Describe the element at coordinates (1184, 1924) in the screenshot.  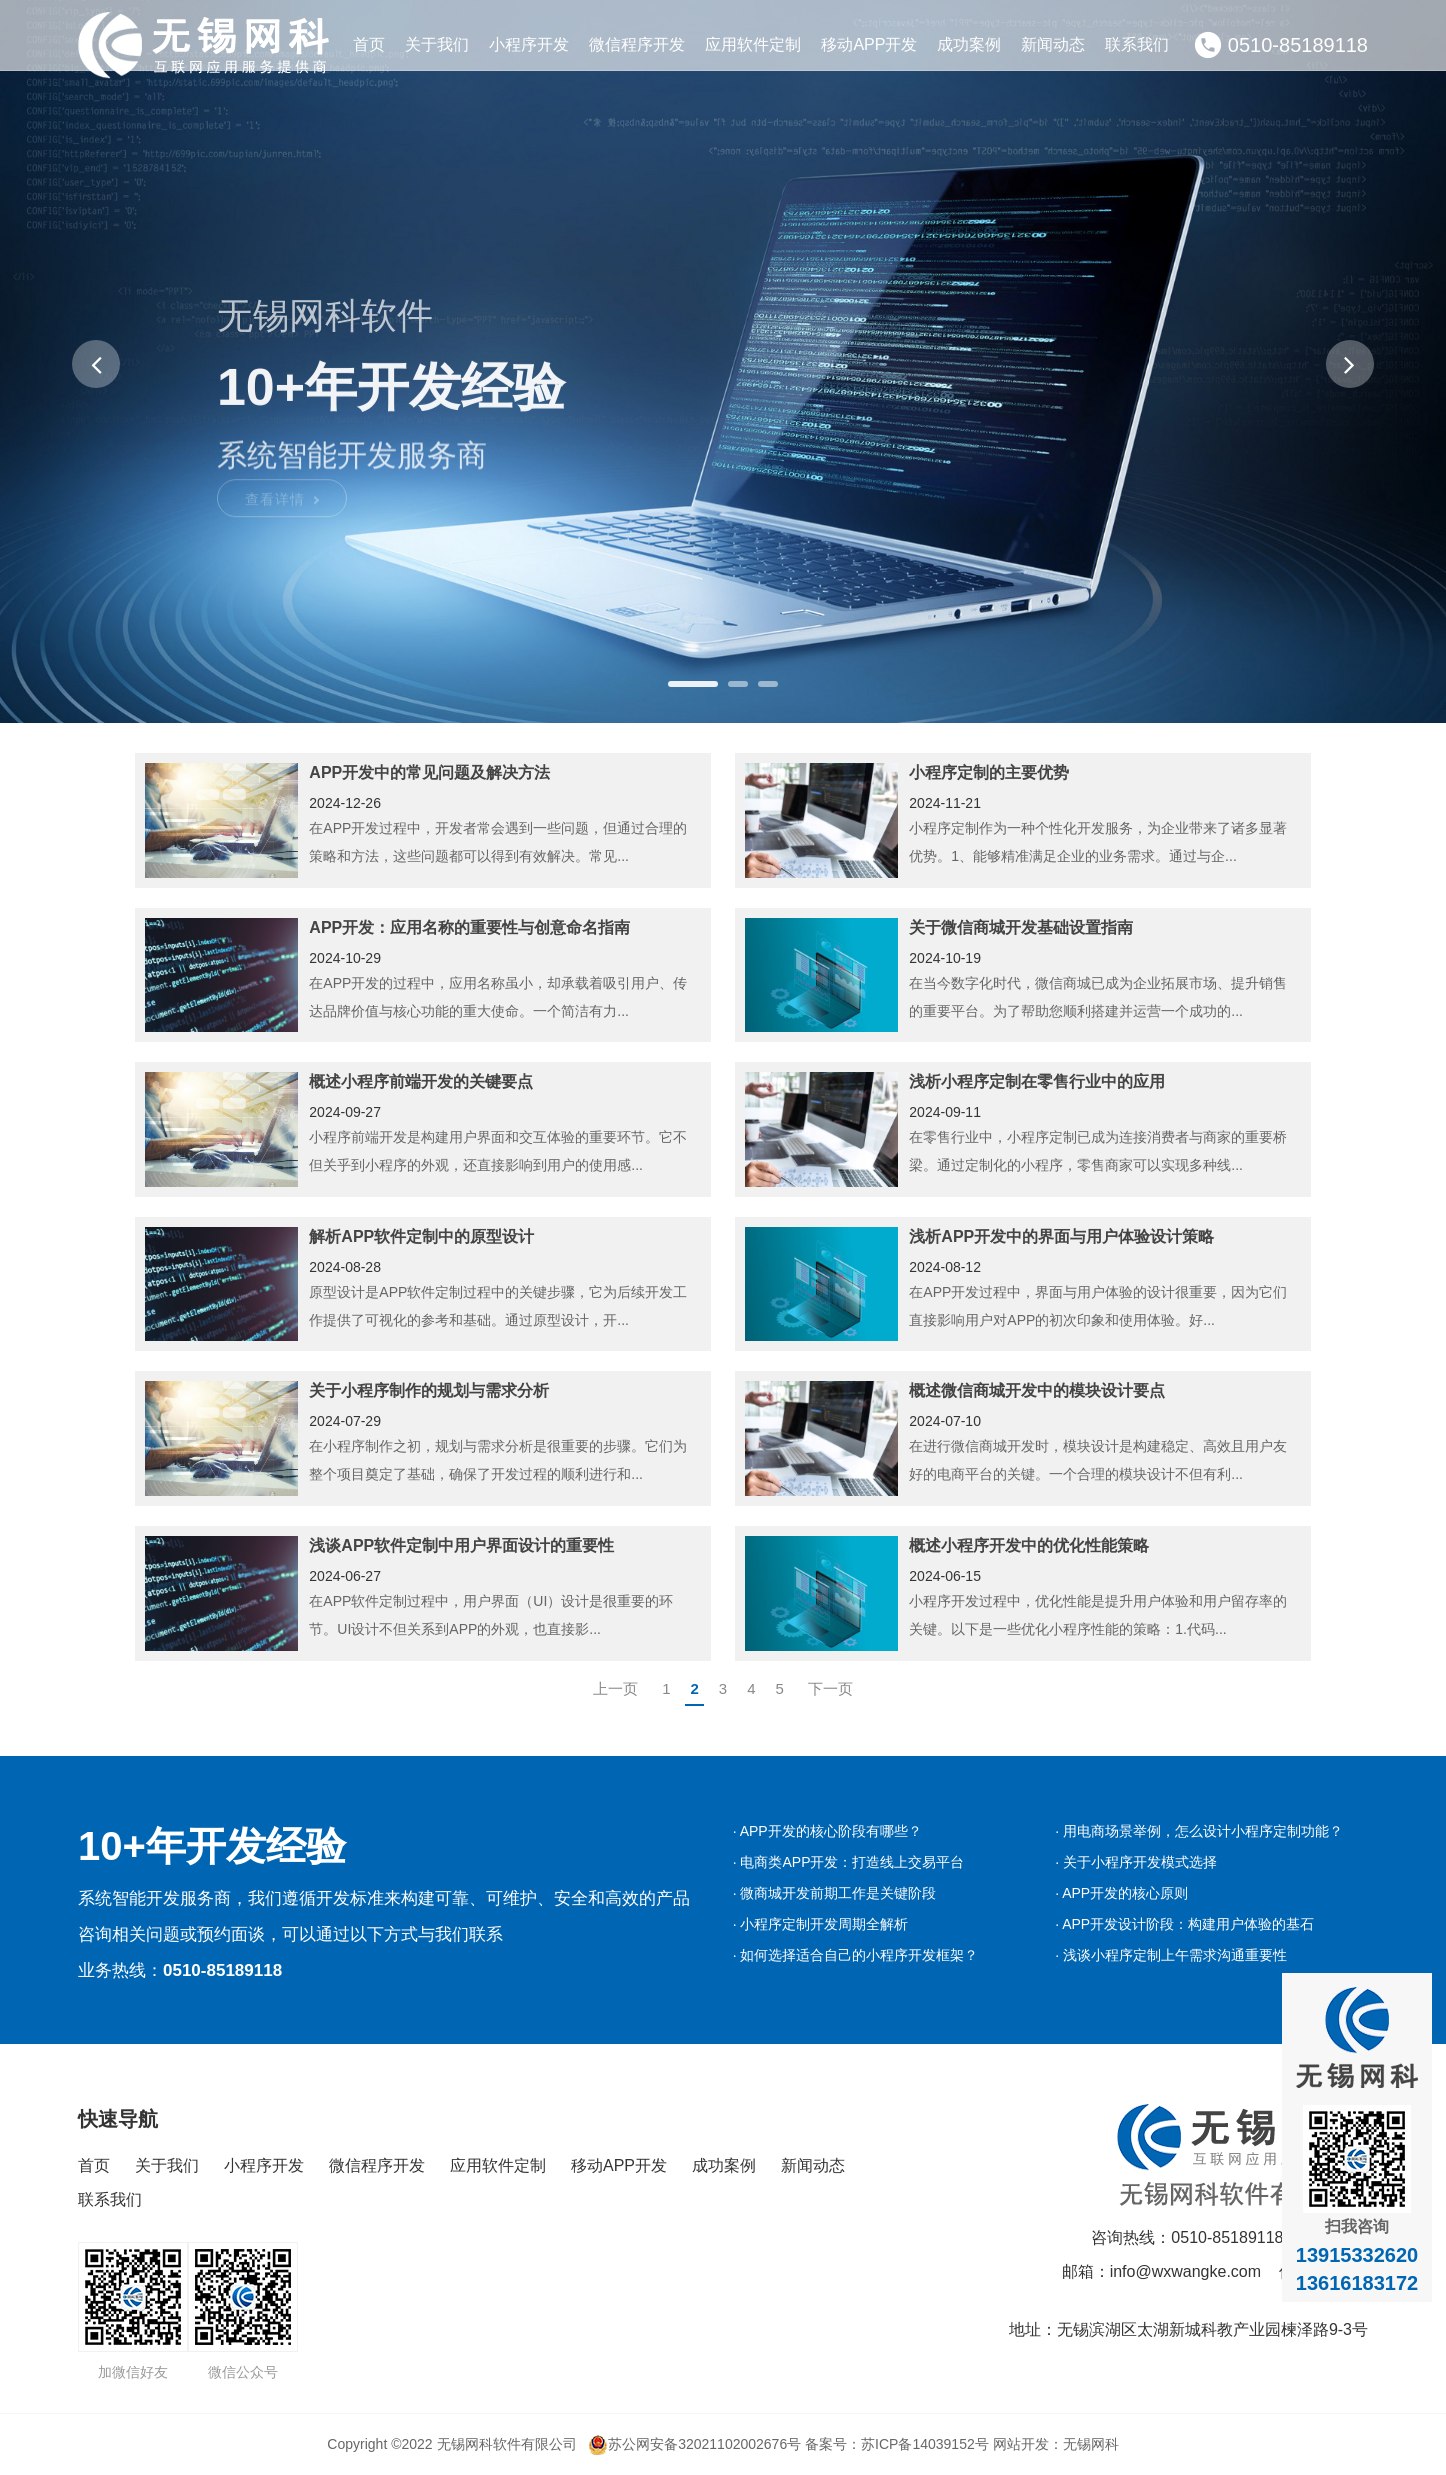
I see `· APP开发设计阶段：构建用户体验的基石` at that location.